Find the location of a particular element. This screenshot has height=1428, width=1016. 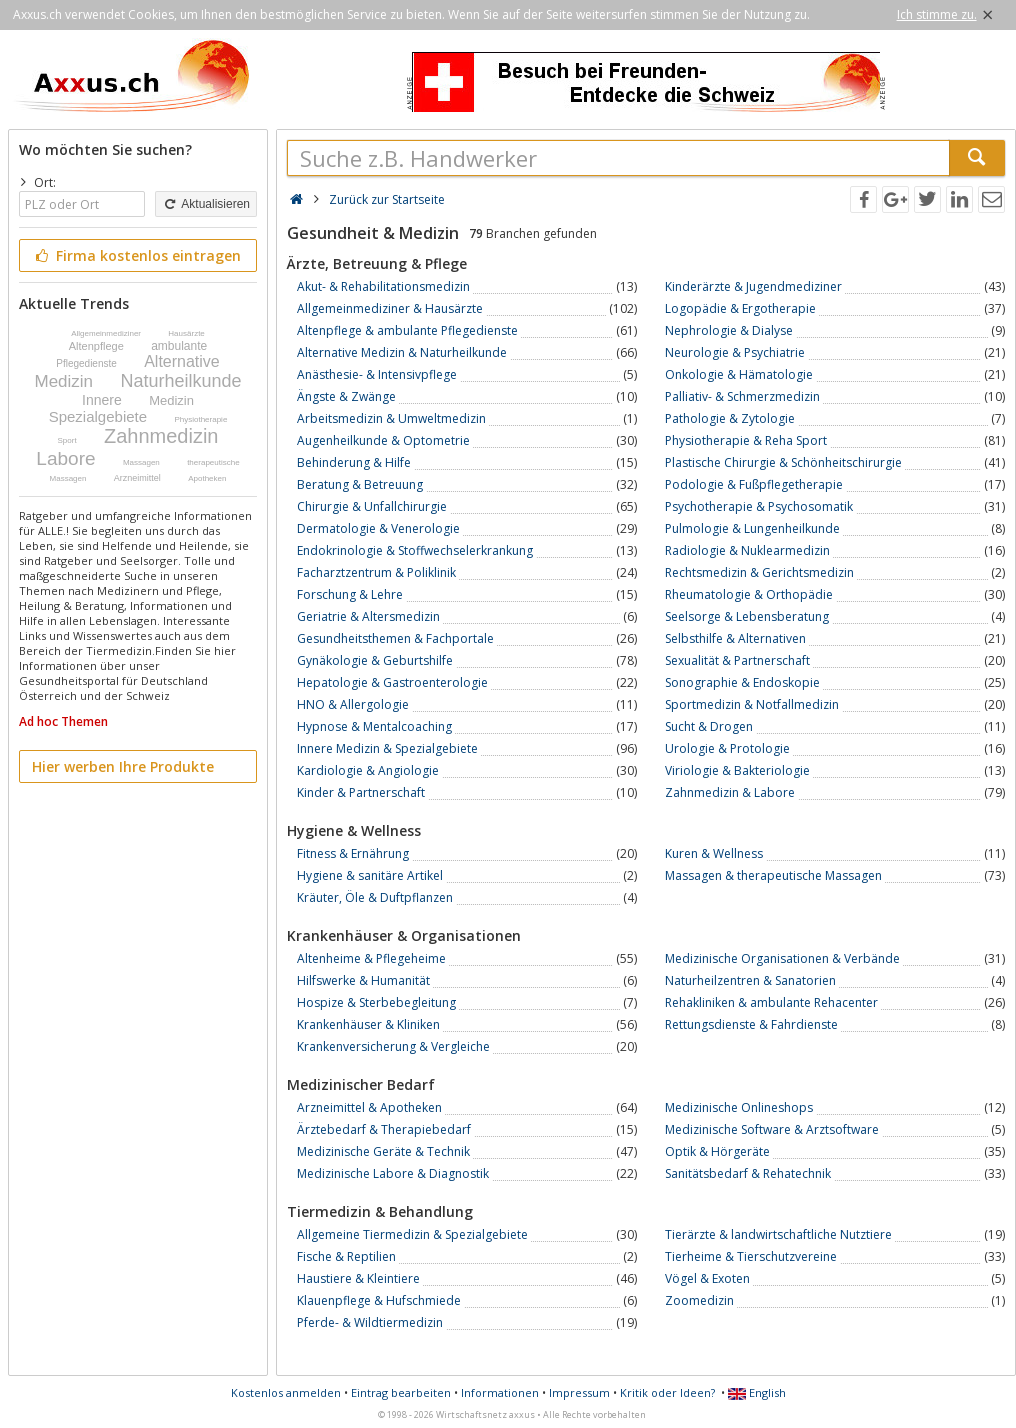

Onkologie & Hämatologie is located at coordinates (739, 374).